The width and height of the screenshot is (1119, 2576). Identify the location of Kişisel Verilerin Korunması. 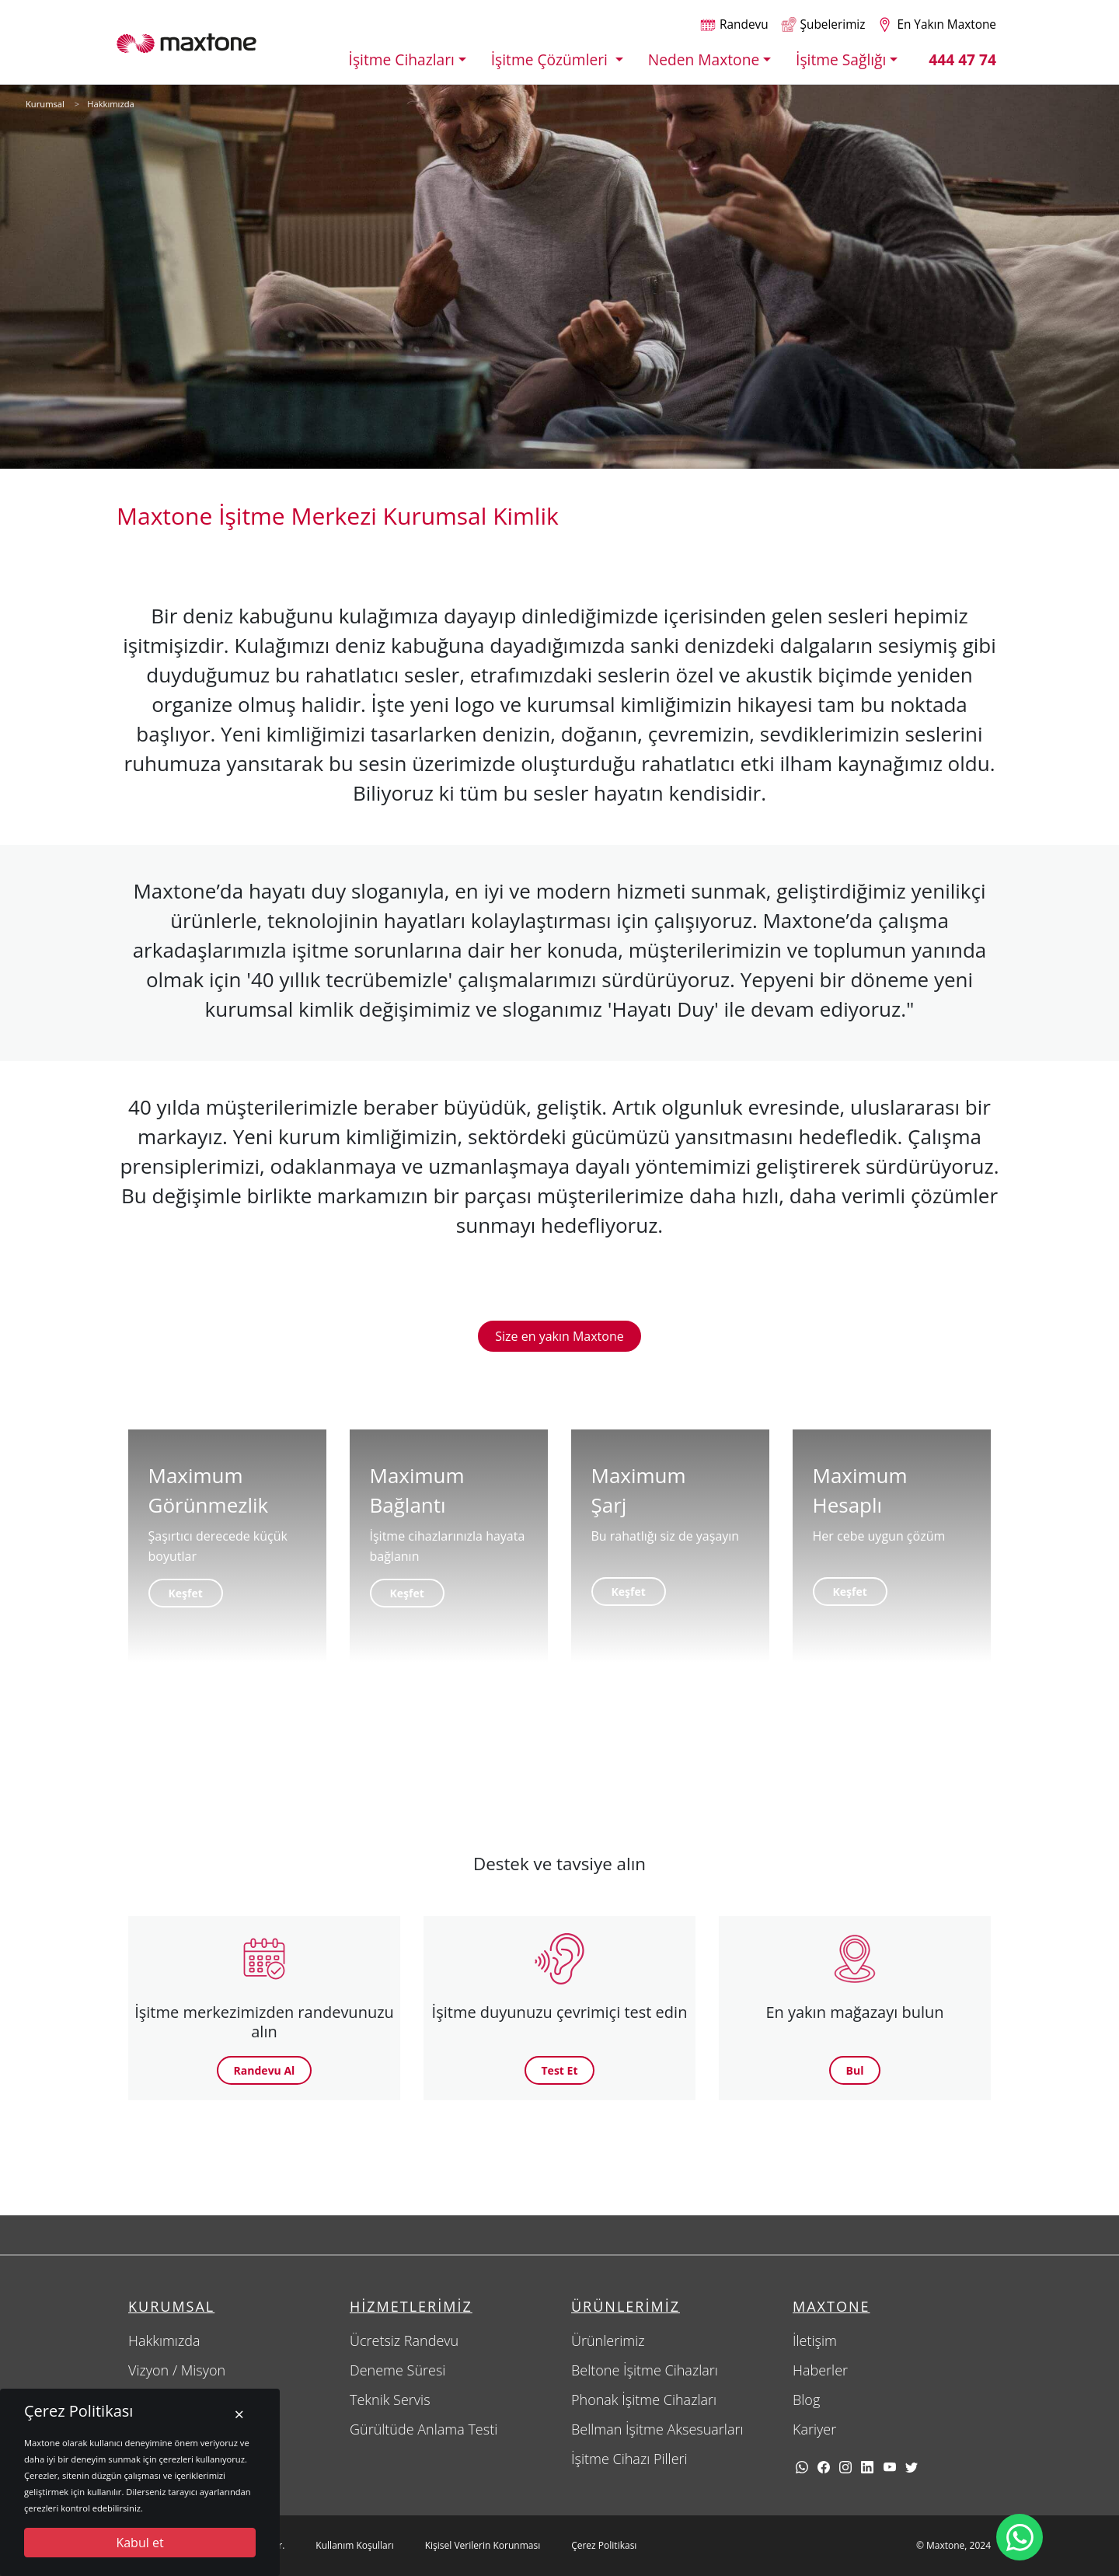
(482, 2545).